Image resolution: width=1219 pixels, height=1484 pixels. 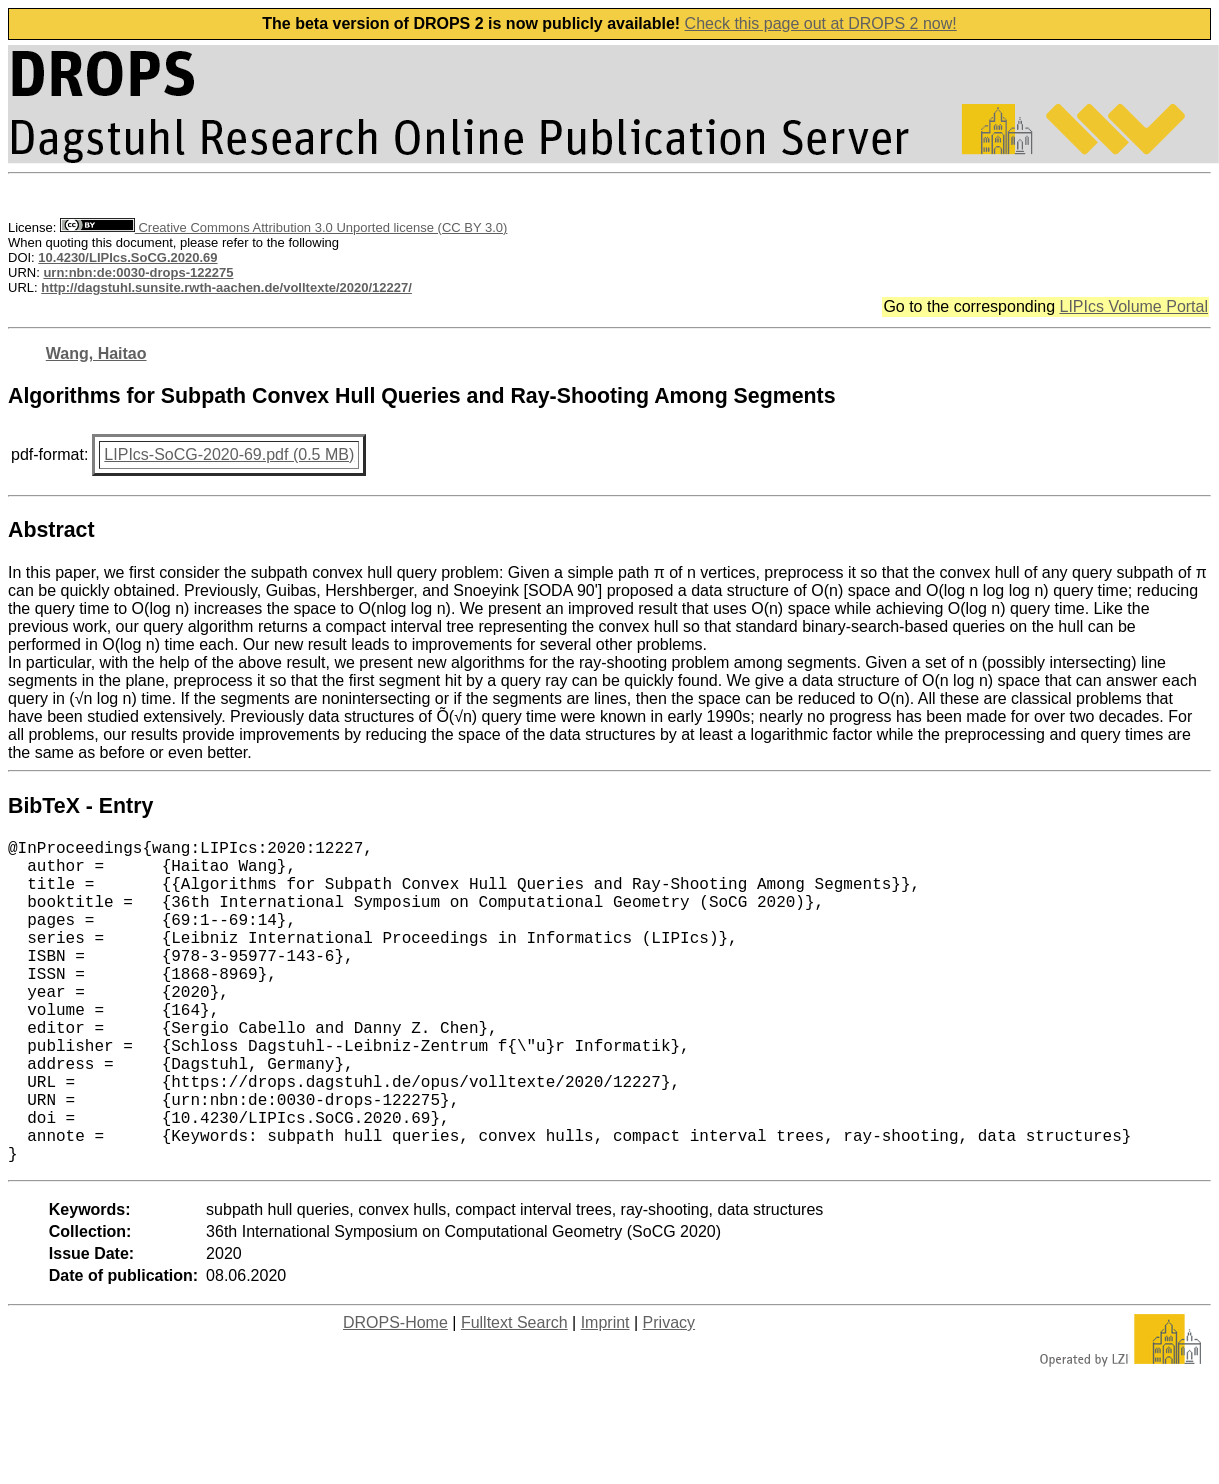 What do you see at coordinates (96, 353) in the screenshot?
I see `Wang, Haitao` at bounding box center [96, 353].